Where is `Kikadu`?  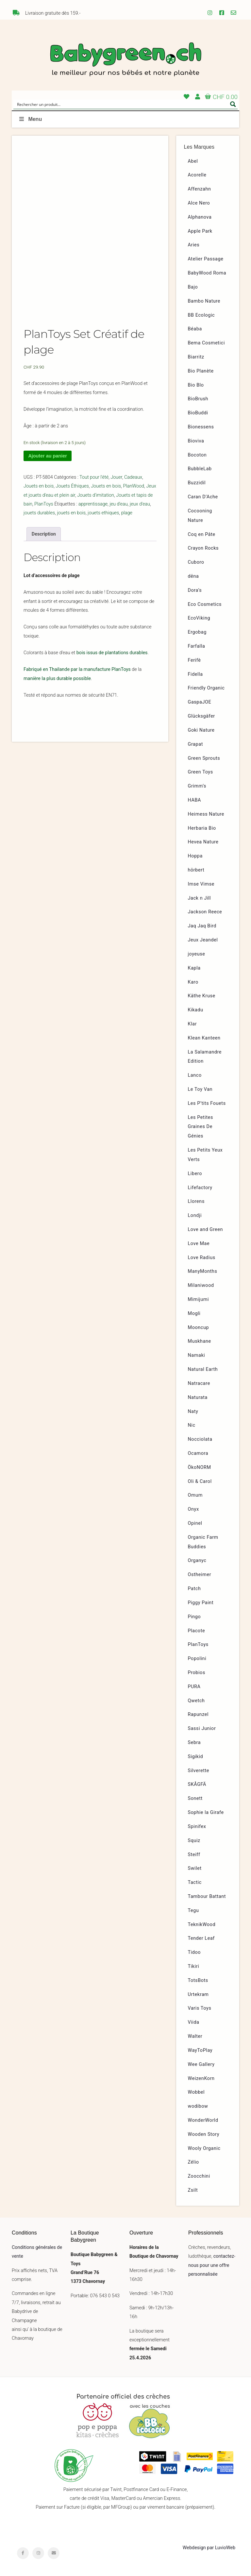
Kikadu is located at coordinates (195, 1010).